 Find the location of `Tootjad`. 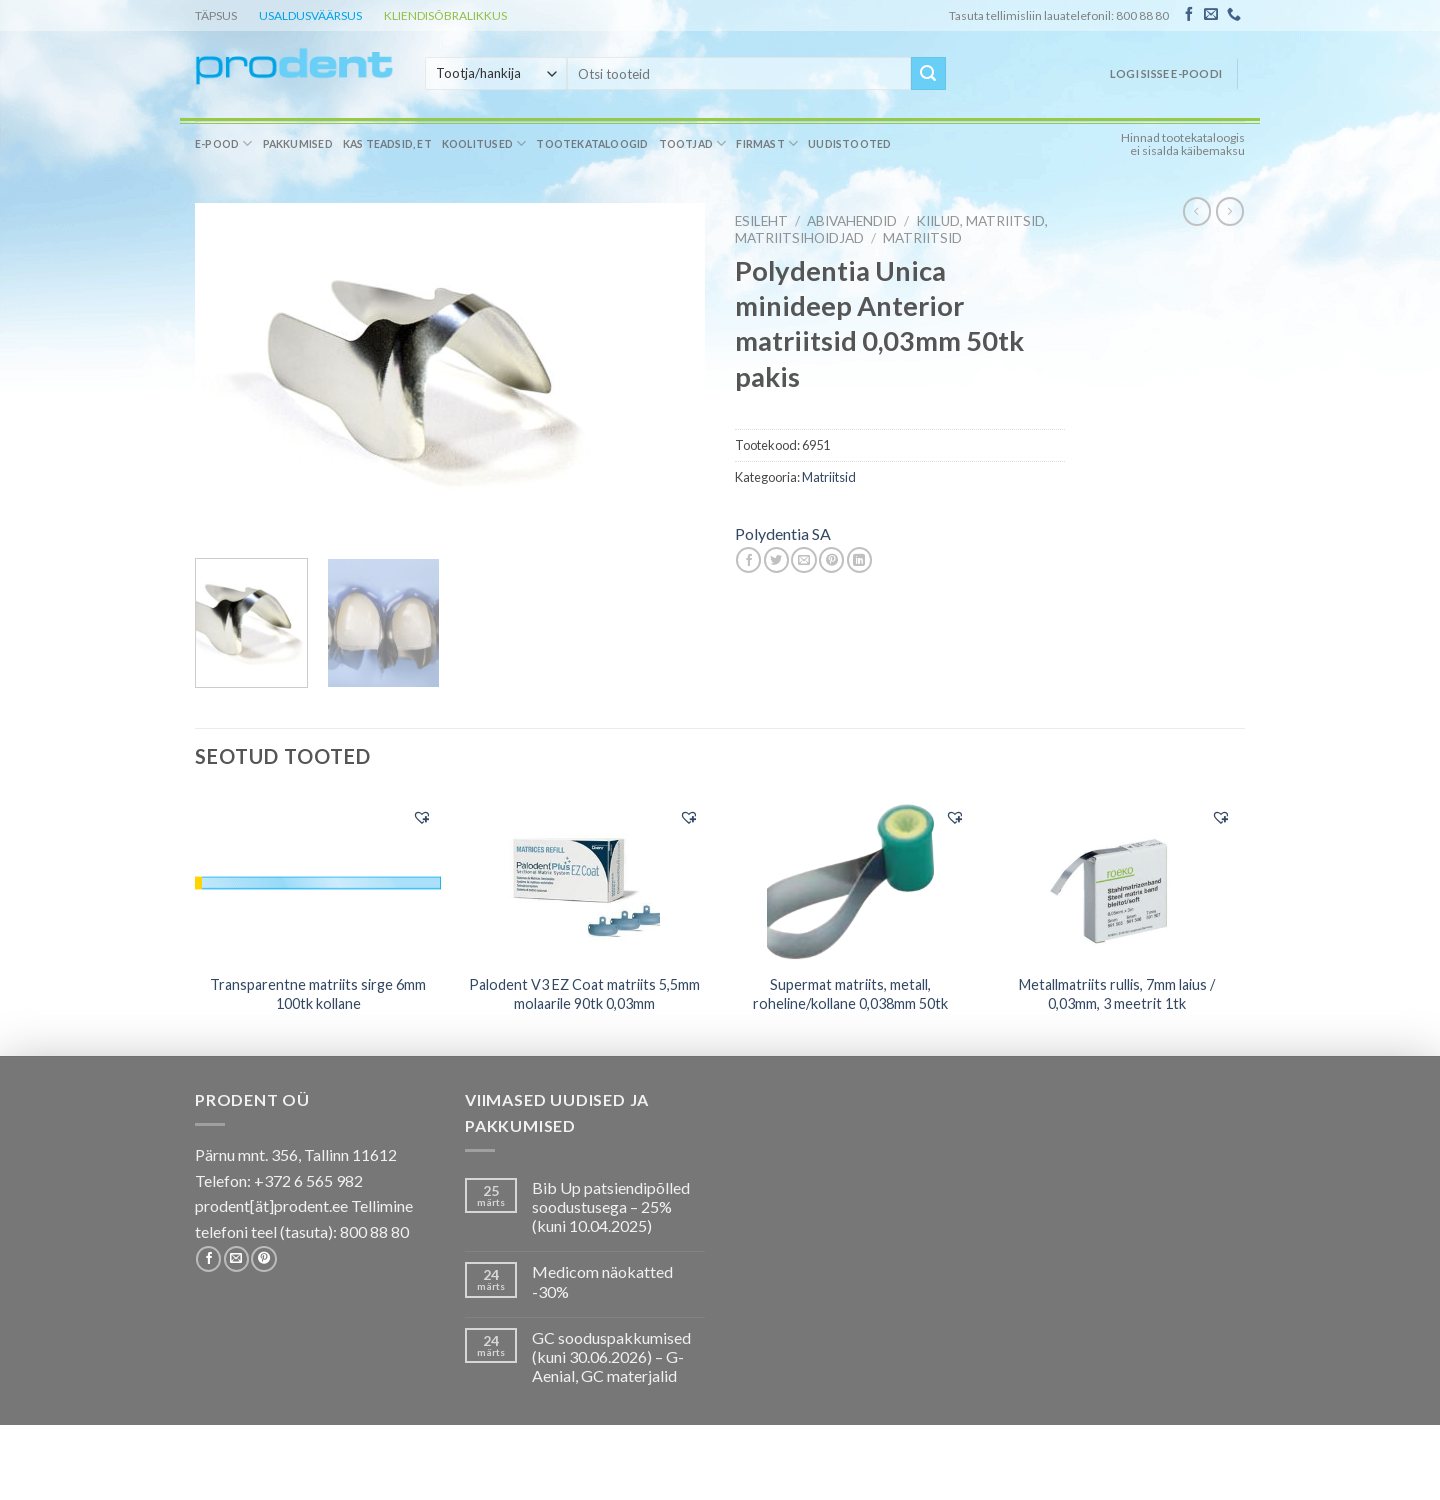

Tootjad is located at coordinates (693, 143).